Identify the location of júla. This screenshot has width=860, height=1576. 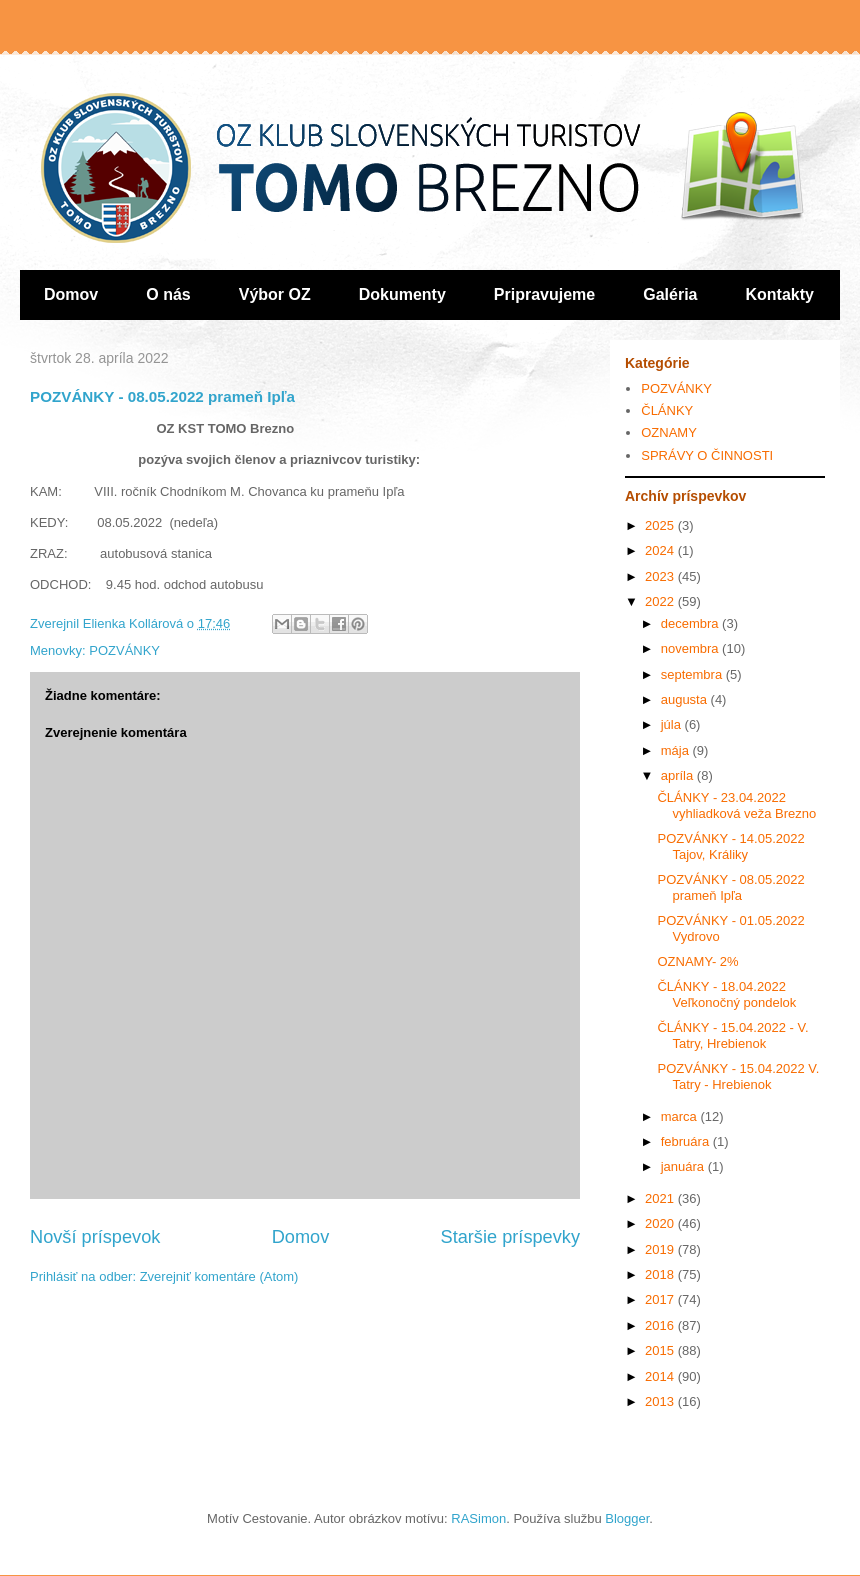
(673, 724).